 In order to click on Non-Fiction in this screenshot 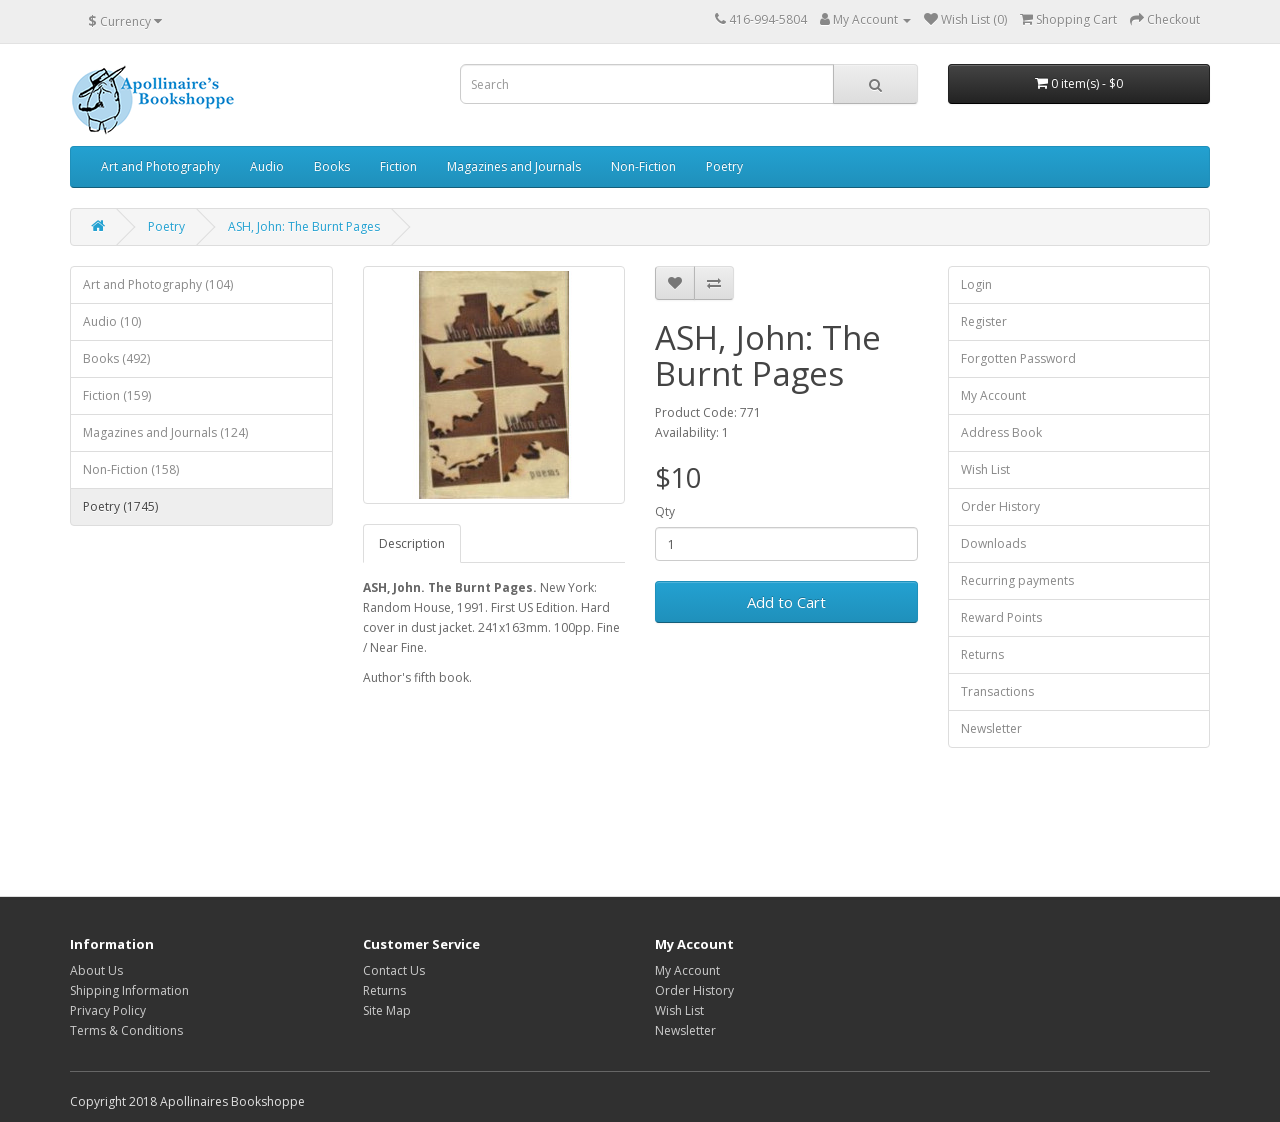, I will do `click(643, 166)`.